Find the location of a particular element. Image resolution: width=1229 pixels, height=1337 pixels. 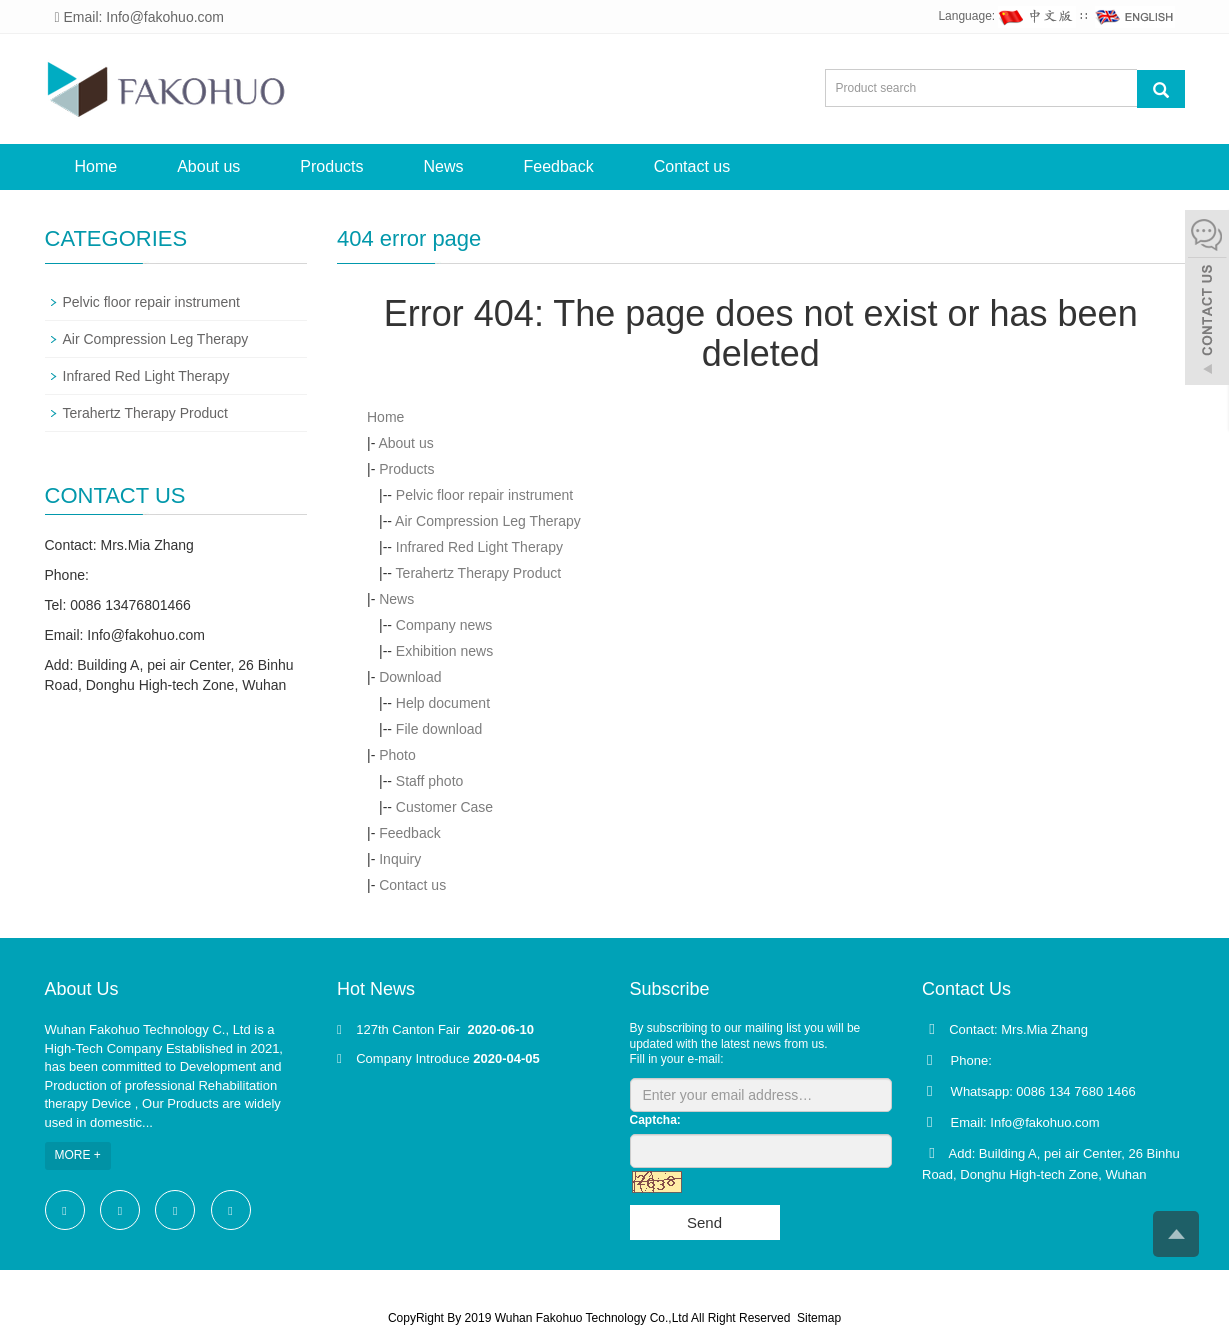

About us is located at coordinates (208, 166).